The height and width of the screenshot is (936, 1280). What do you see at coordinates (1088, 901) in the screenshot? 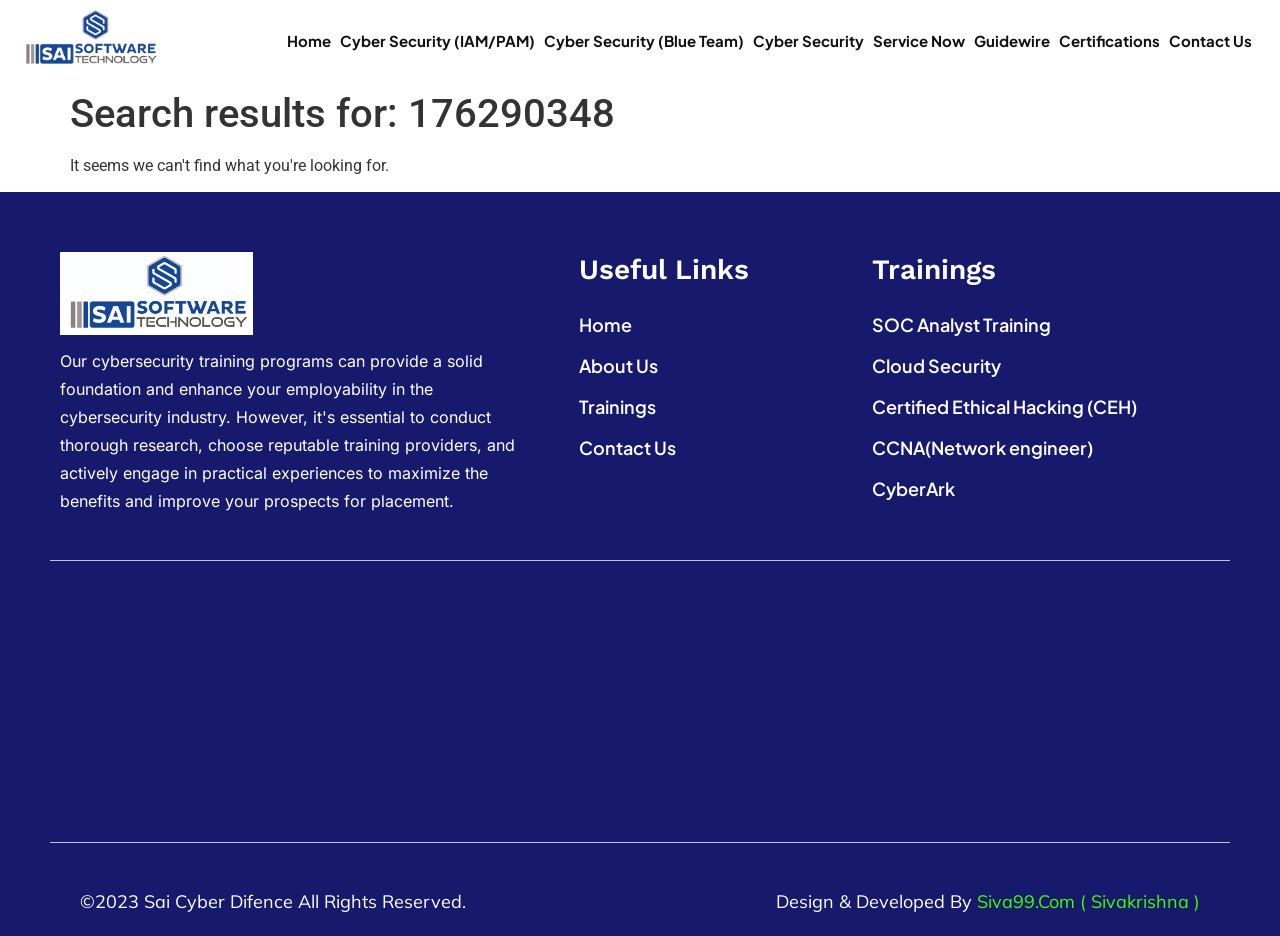
I see `Siva99.com ( Sivakrishna )` at bounding box center [1088, 901].